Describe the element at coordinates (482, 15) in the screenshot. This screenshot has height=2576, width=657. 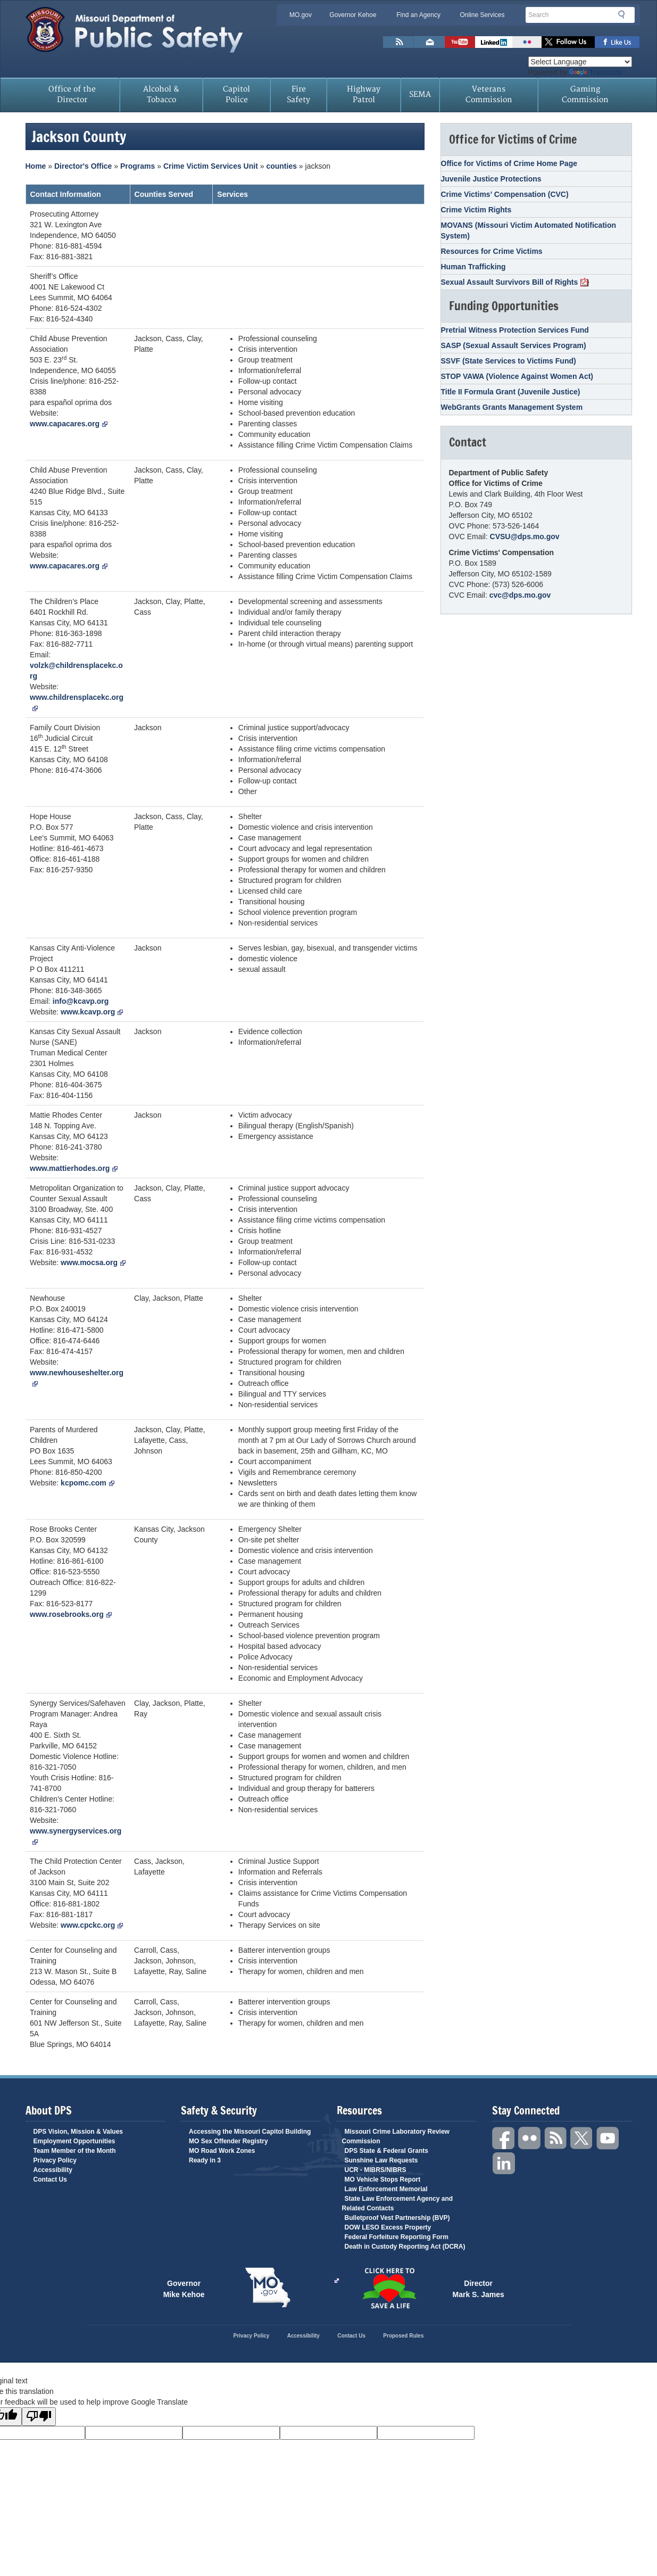
I see `Online Services` at that location.